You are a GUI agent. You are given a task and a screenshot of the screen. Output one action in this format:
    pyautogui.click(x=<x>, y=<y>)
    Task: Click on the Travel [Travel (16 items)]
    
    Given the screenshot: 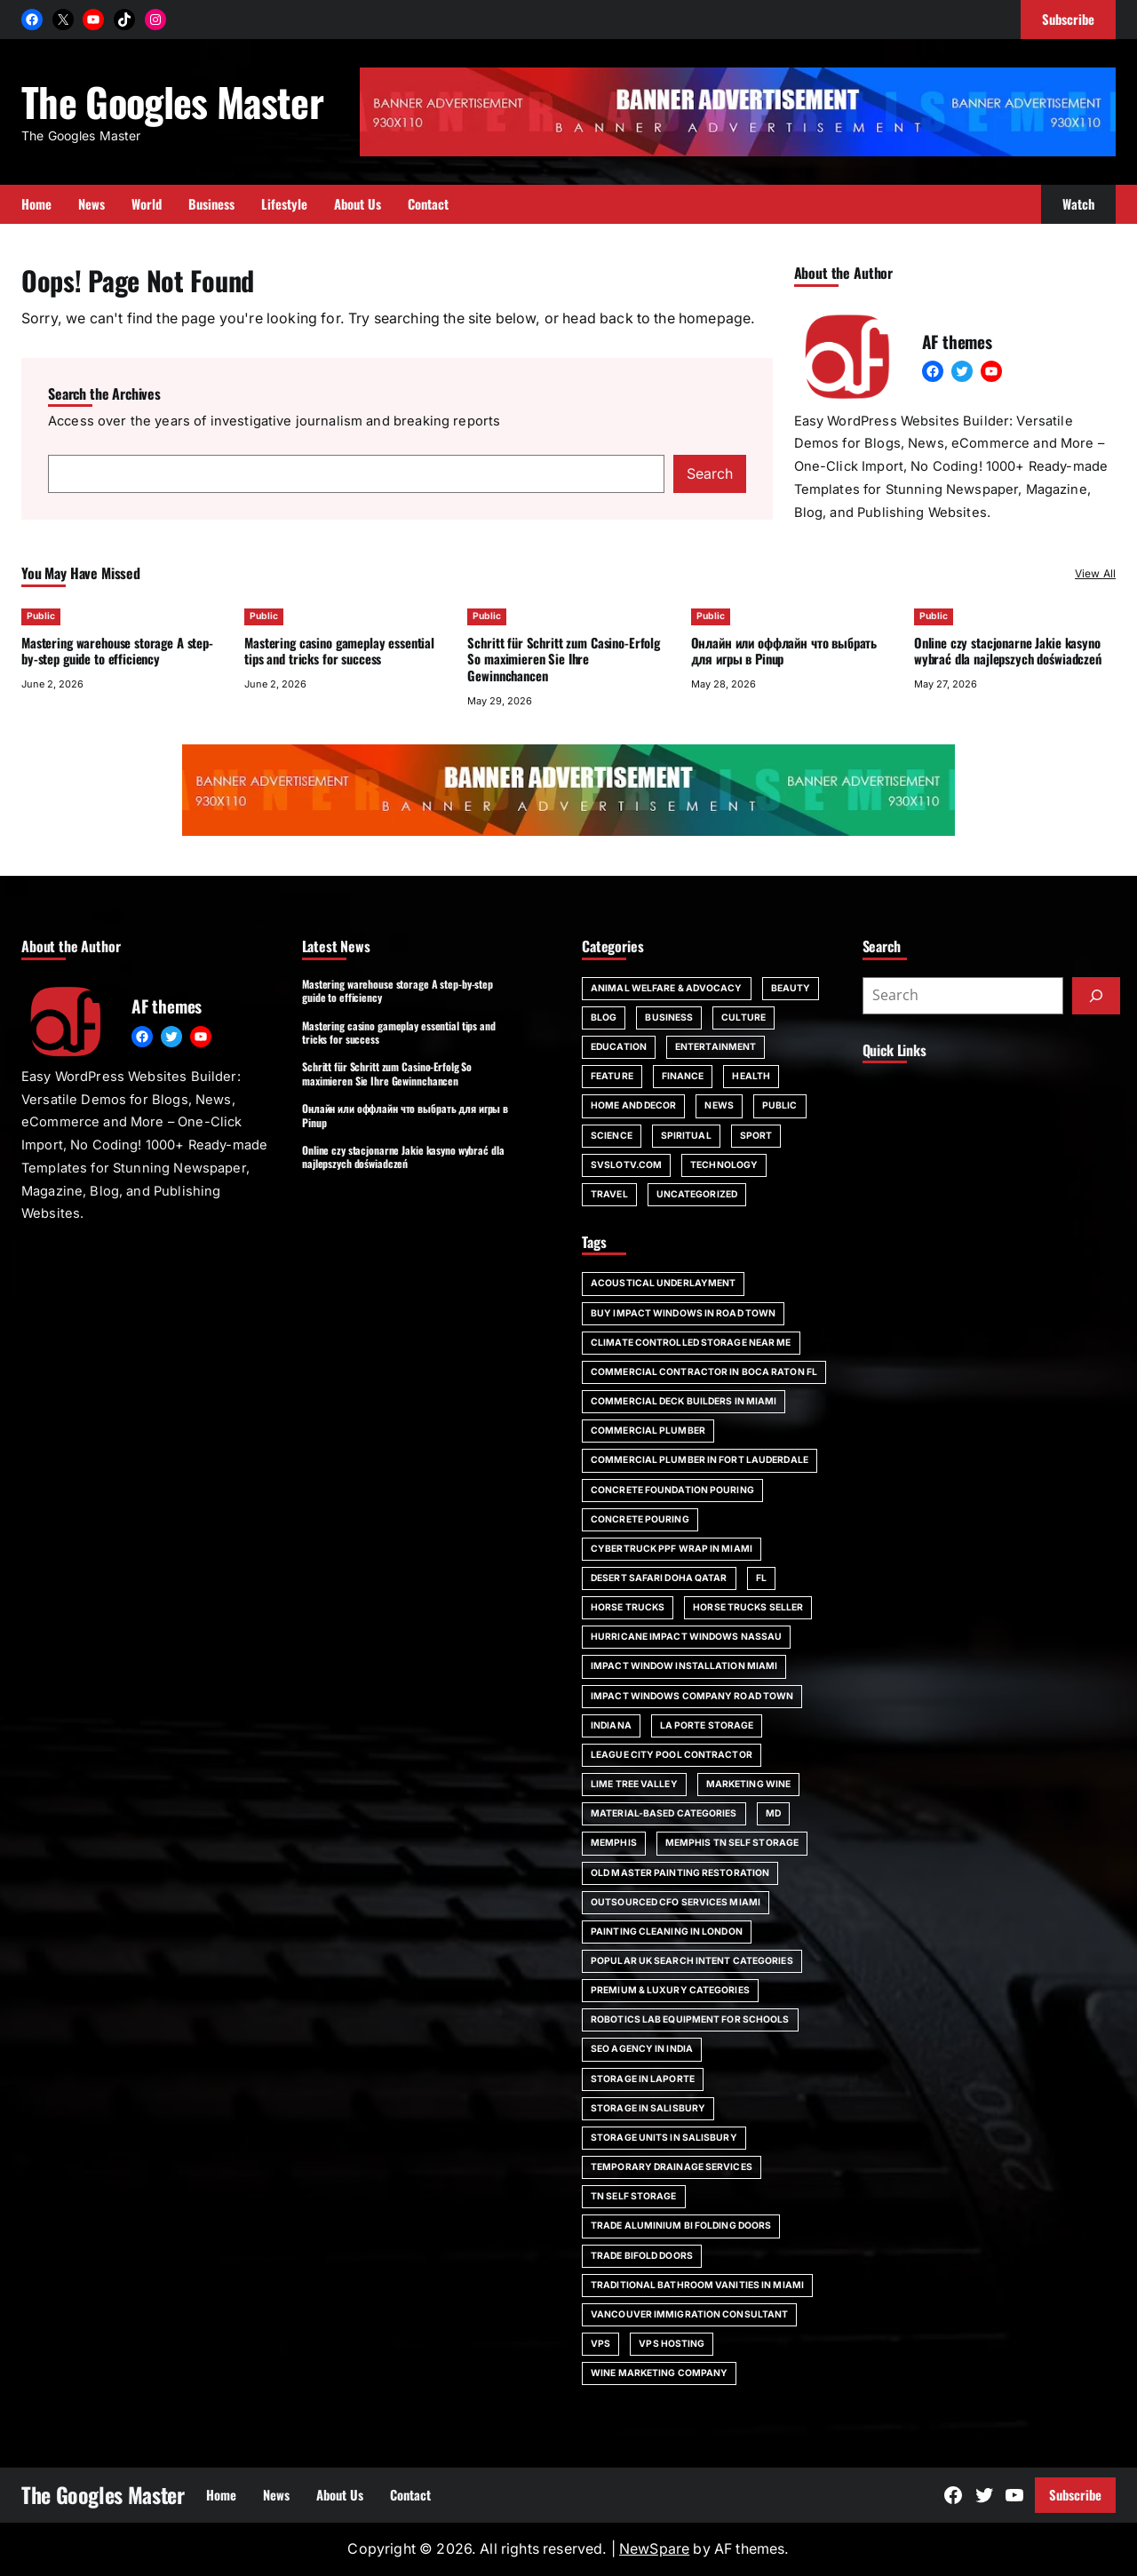 What is the action you would take?
    pyautogui.click(x=609, y=1194)
    